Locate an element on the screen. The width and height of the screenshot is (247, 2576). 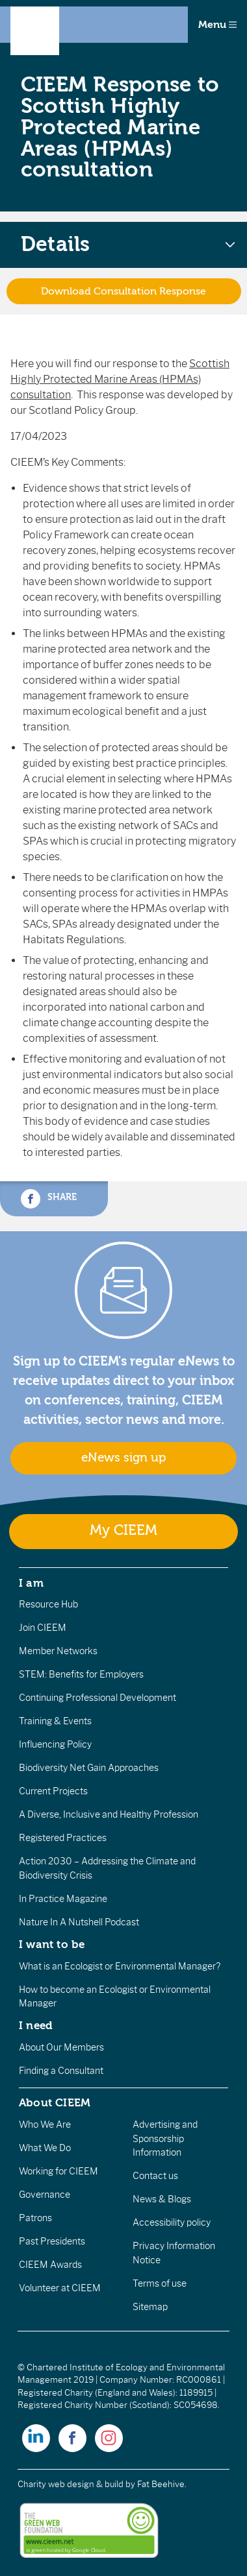
eNews sign up is located at coordinates (123, 1458).